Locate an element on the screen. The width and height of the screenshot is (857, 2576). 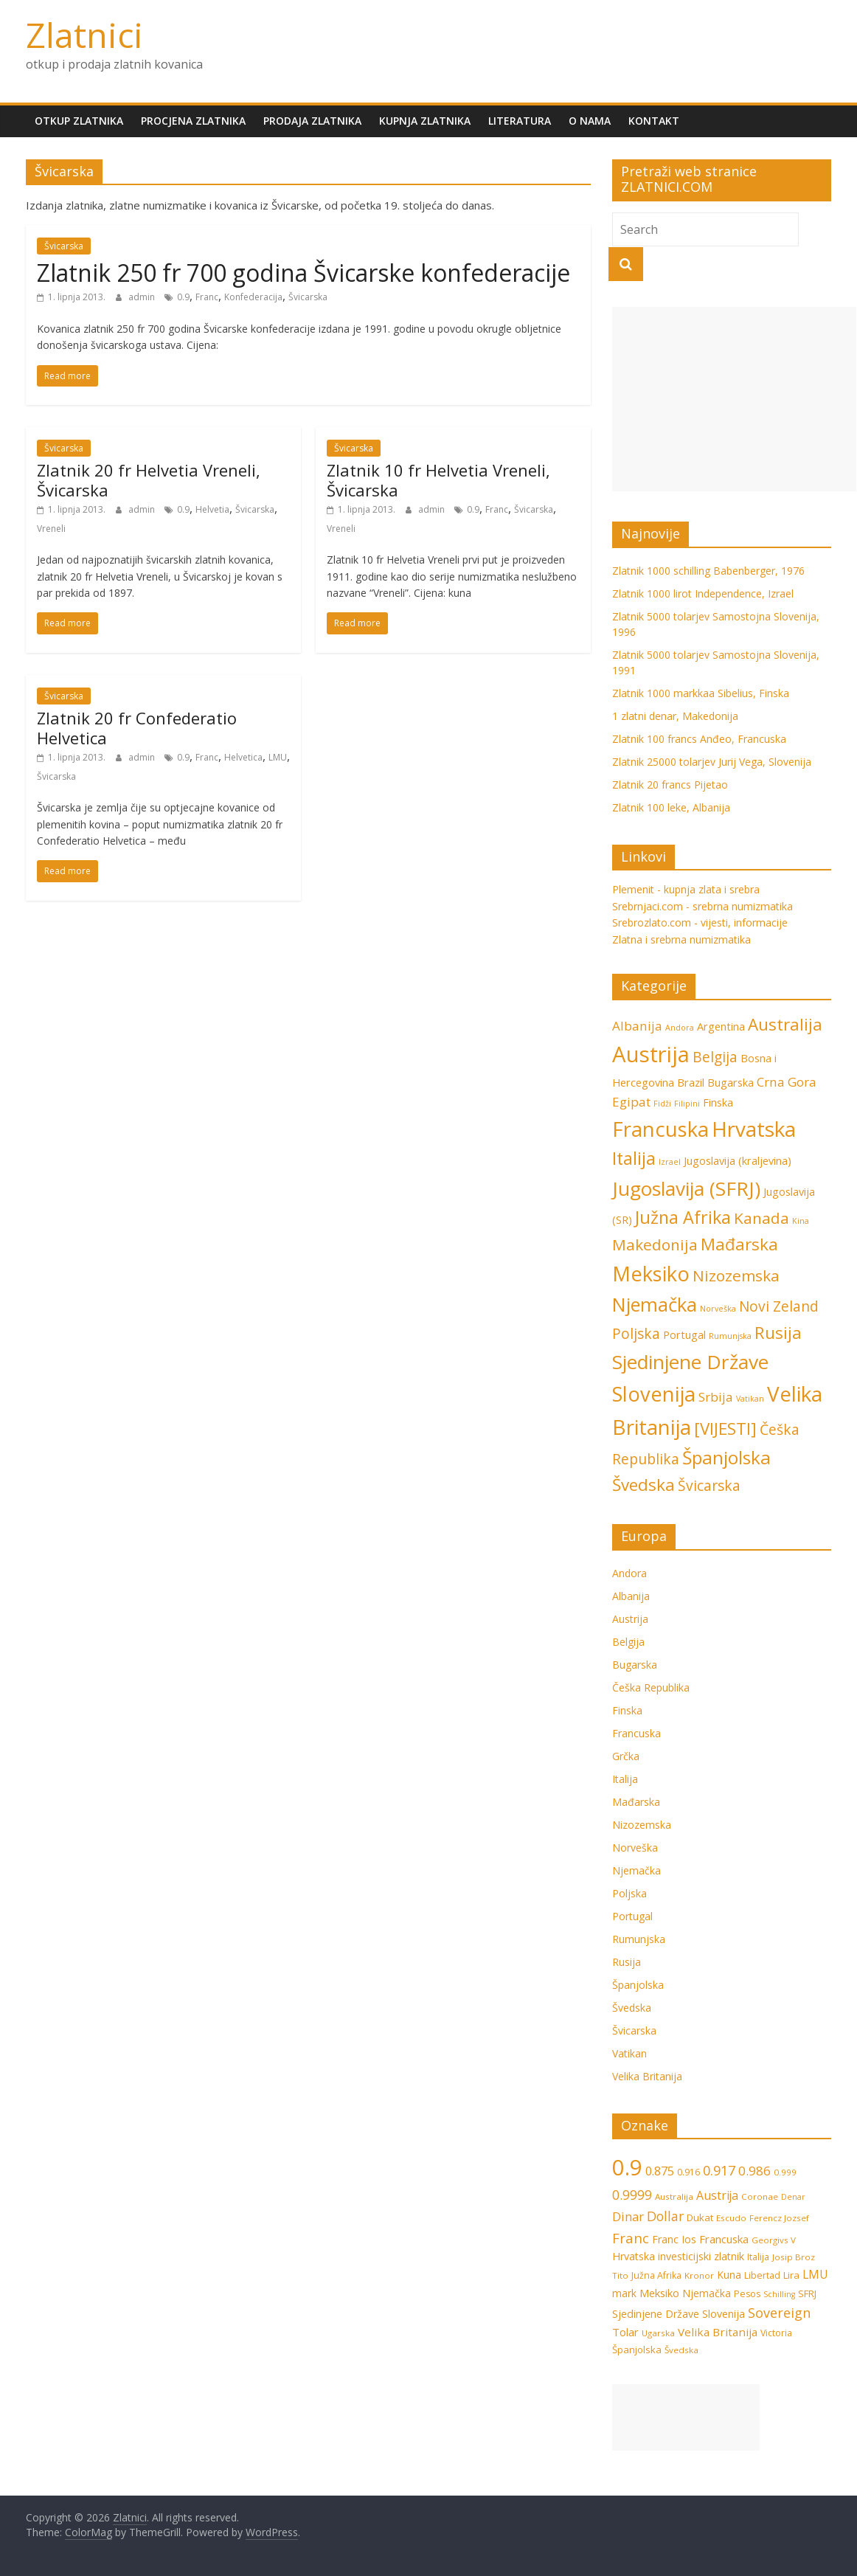
Poljska [Poljska (4 stavke)] is located at coordinates (636, 1333).